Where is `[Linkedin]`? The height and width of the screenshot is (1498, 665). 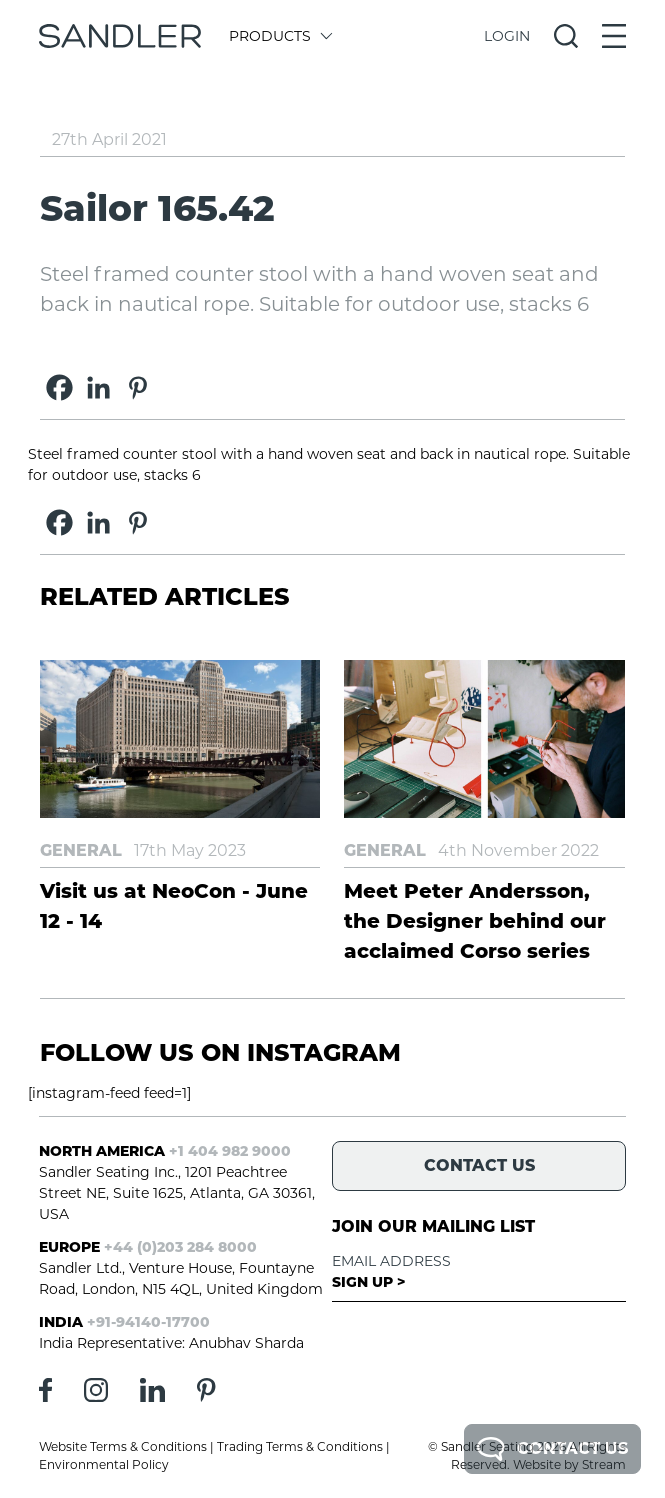
[Linkedin] is located at coordinates (98, 387).